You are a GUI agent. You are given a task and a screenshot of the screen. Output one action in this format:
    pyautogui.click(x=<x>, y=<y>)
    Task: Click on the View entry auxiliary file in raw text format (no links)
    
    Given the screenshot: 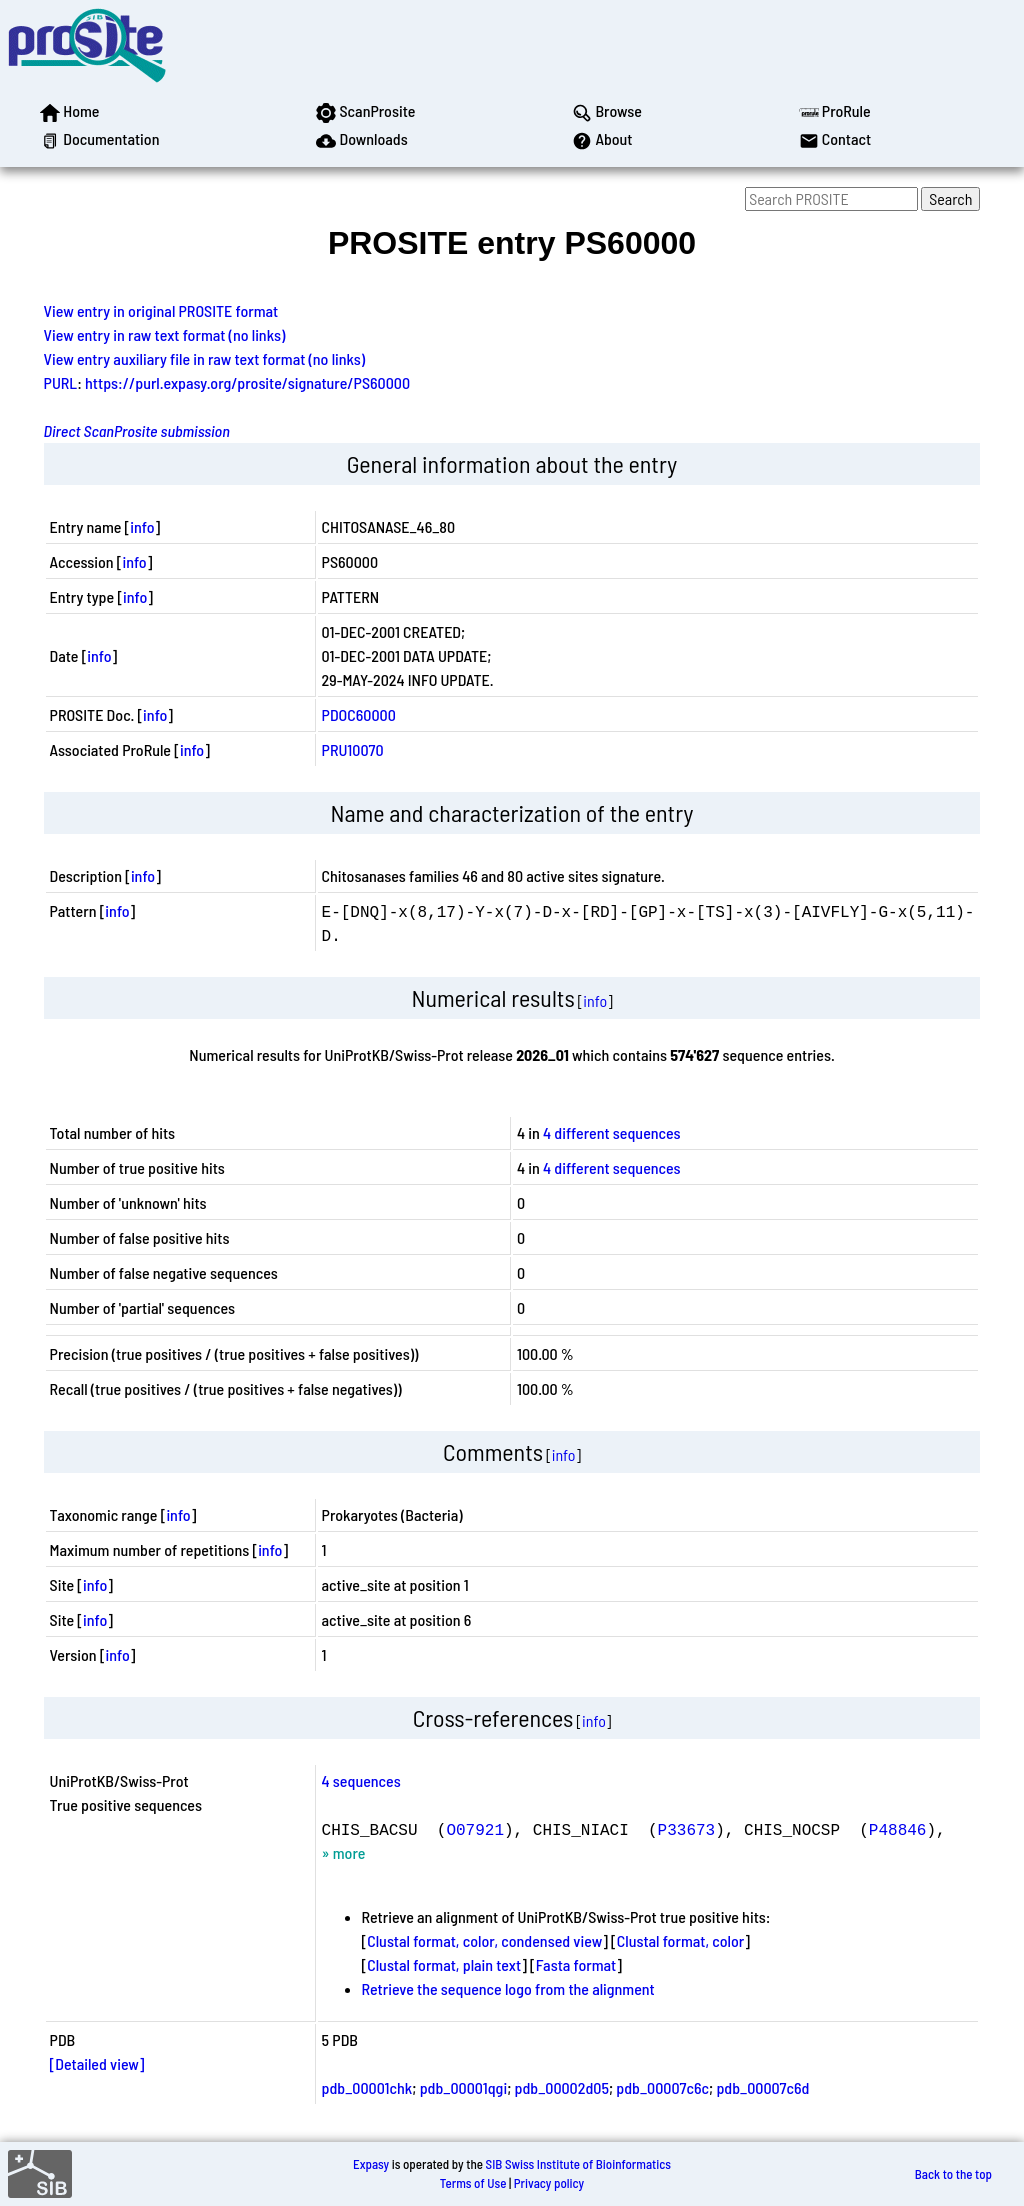 What is the action you would take?
    pyautogui.click(x=205, y=358)
    